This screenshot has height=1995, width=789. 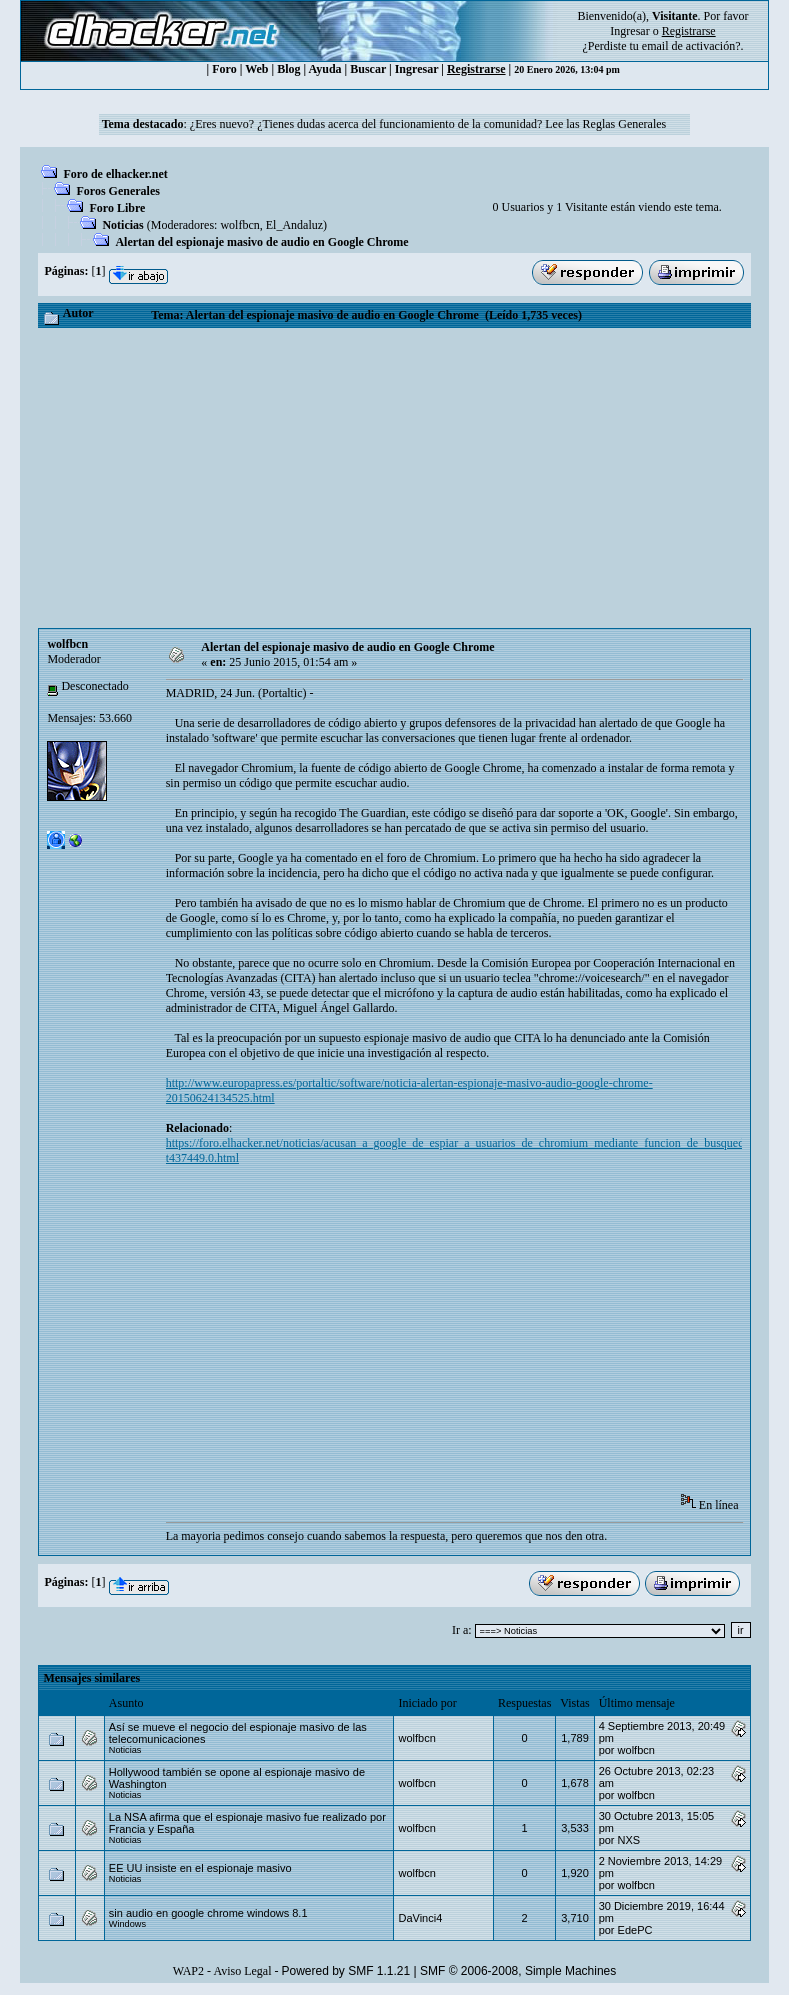 I want to click on Ayuda, so click(x=324, y=69).